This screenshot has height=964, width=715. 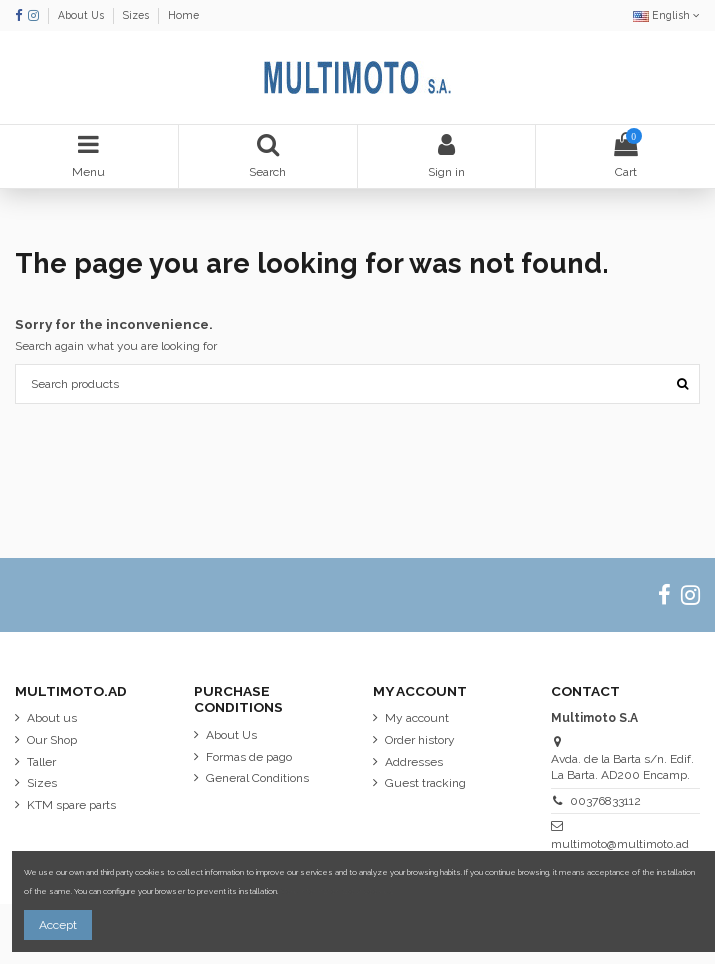 I want to click on More information about cookies., so click(x=337, y=891).